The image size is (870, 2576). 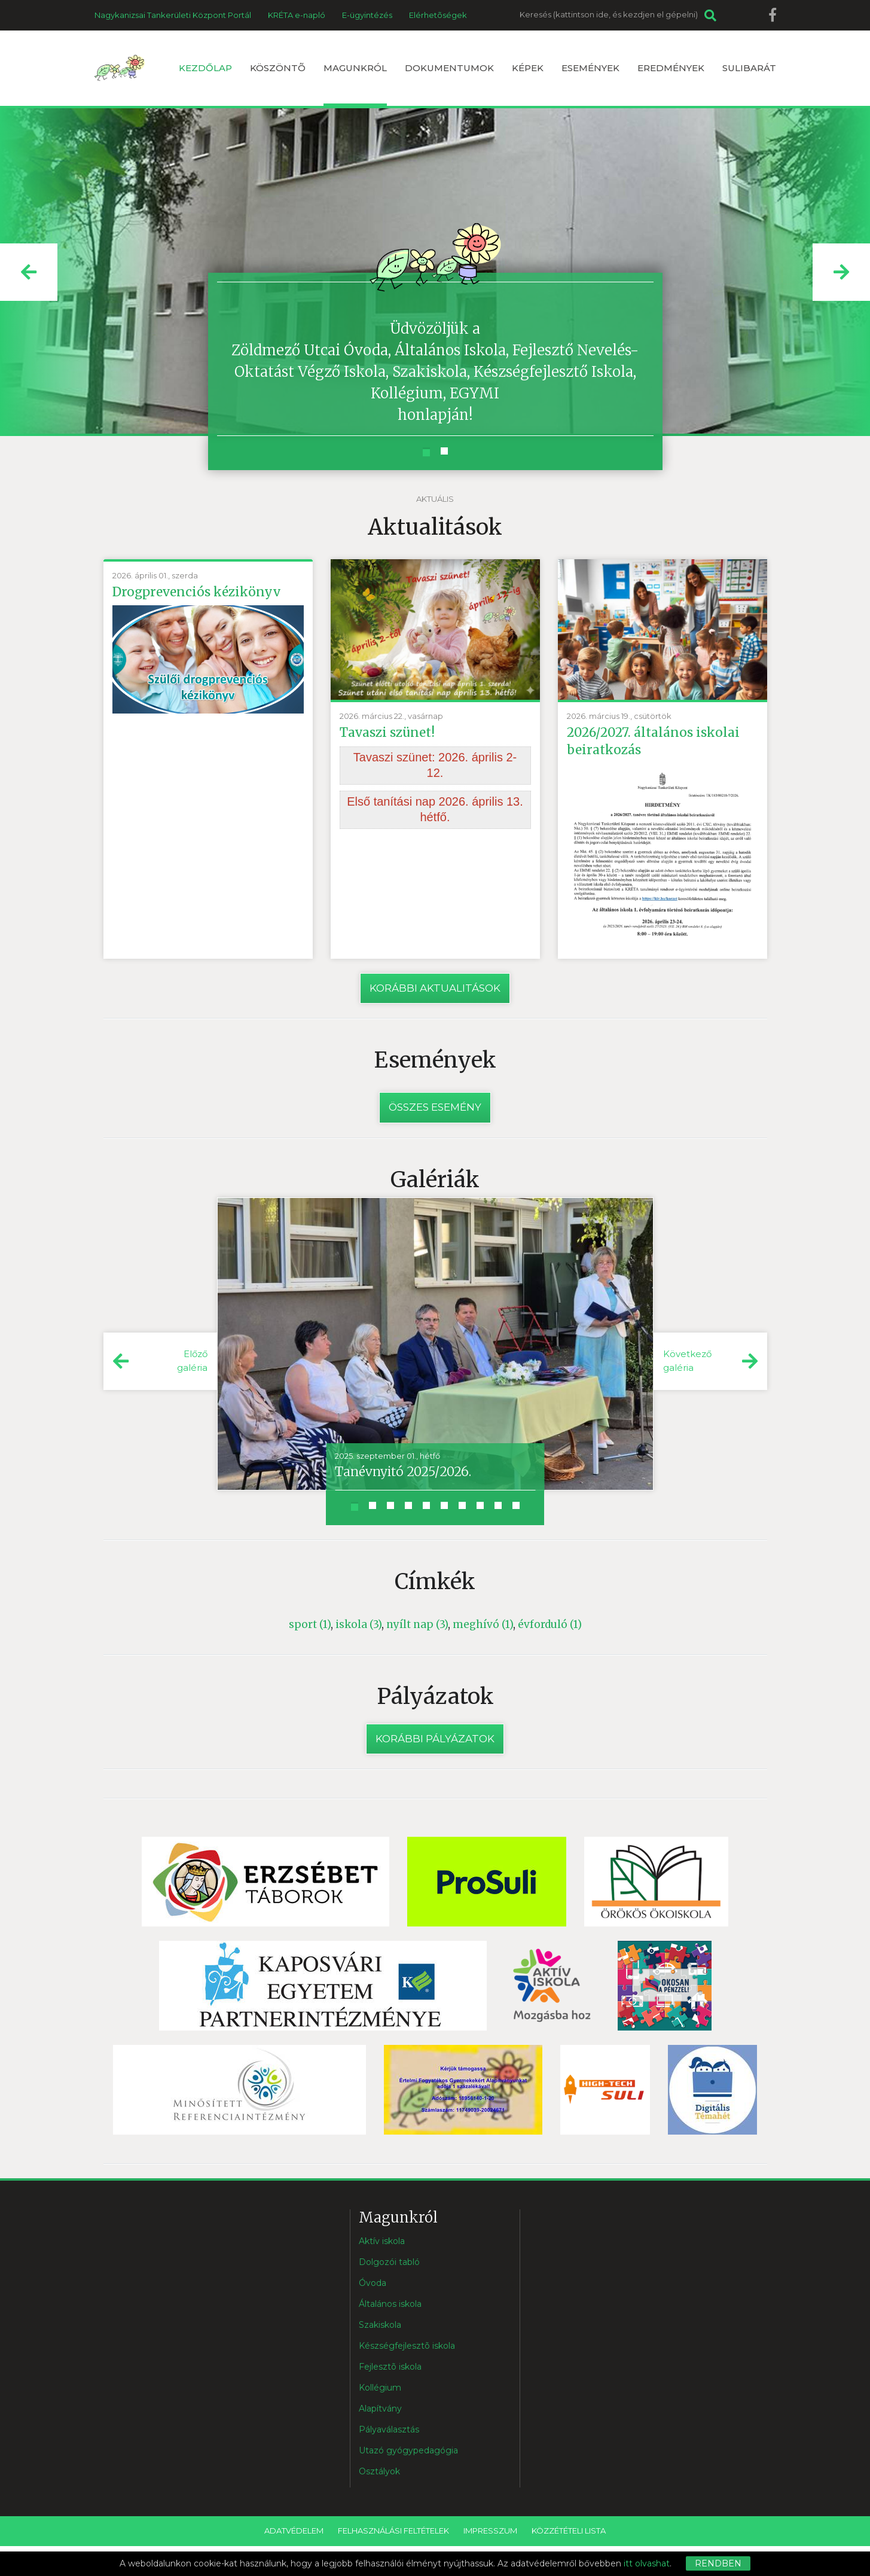 I want to click on Osztályok, so click(x=379, y=2472).